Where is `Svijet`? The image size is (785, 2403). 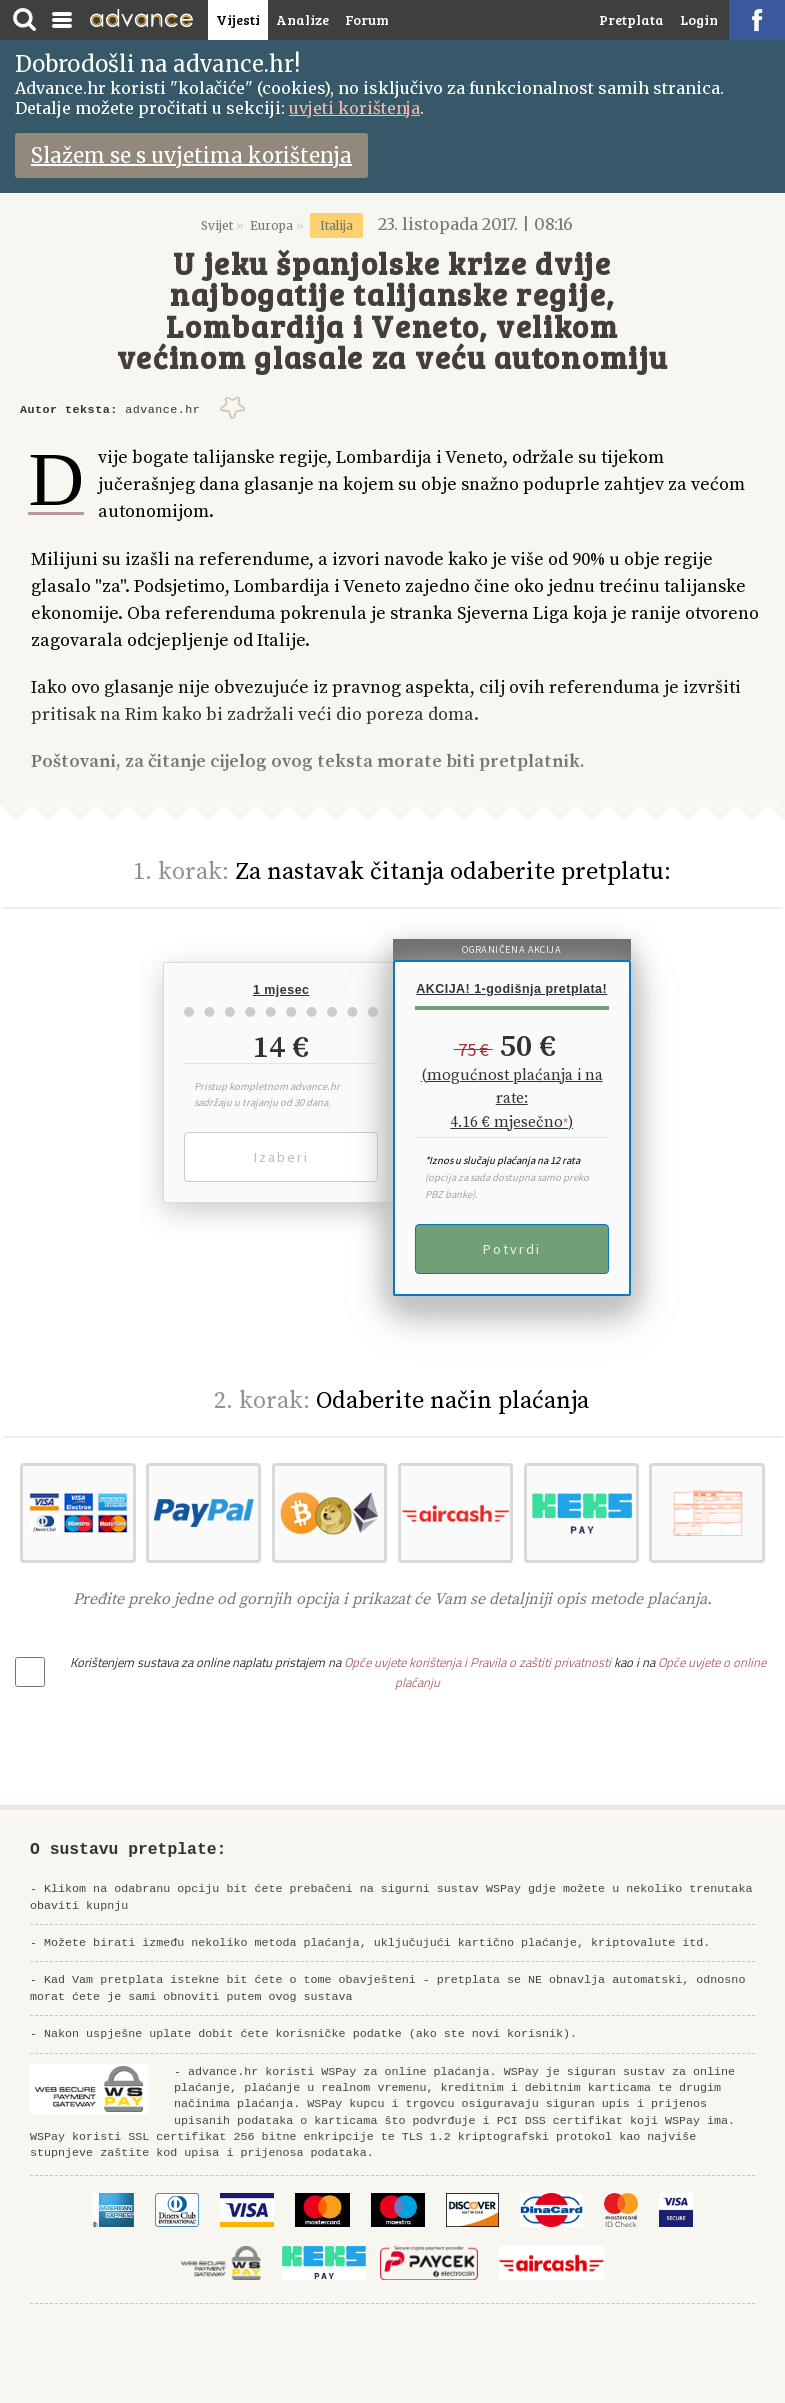 Svijet is located at coordinates (217, 225).